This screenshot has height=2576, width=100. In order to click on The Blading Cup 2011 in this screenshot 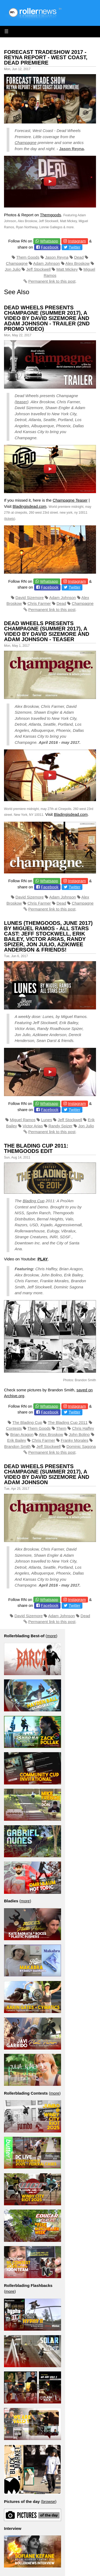, I will do `click(67, 1422)`.